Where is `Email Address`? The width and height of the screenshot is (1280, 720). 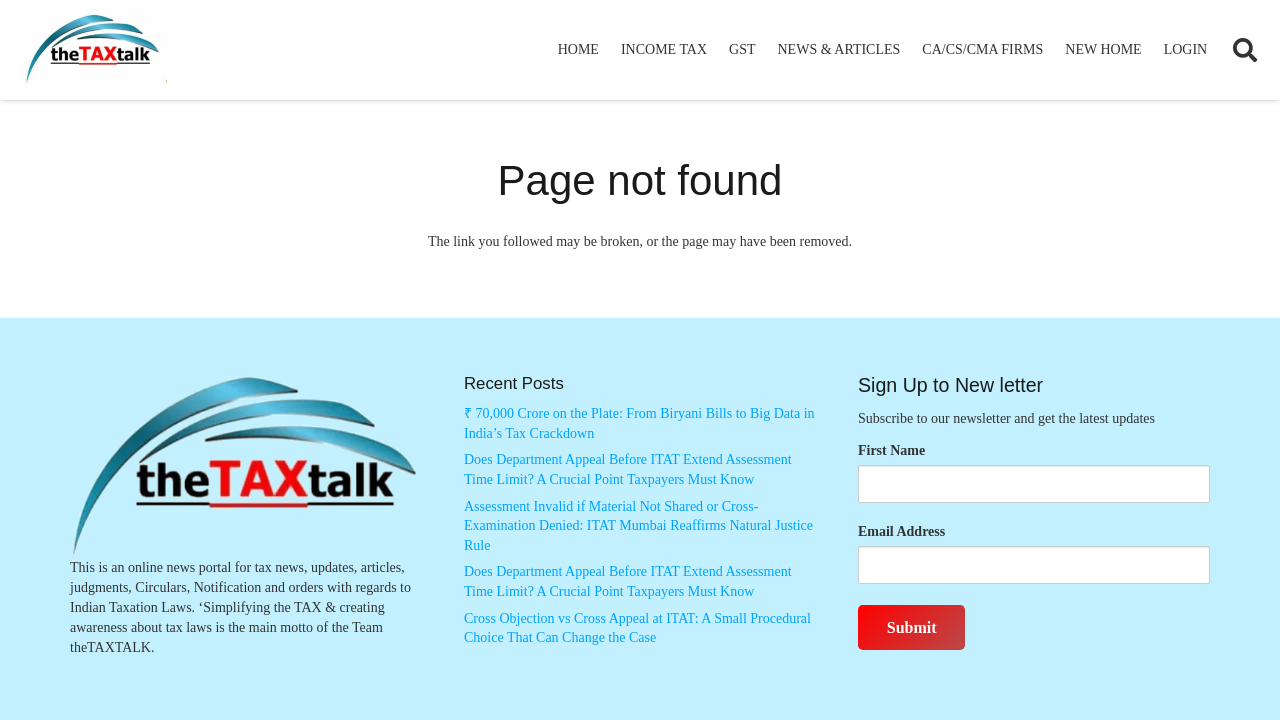 Email Address is located at coordinates (901, 531).